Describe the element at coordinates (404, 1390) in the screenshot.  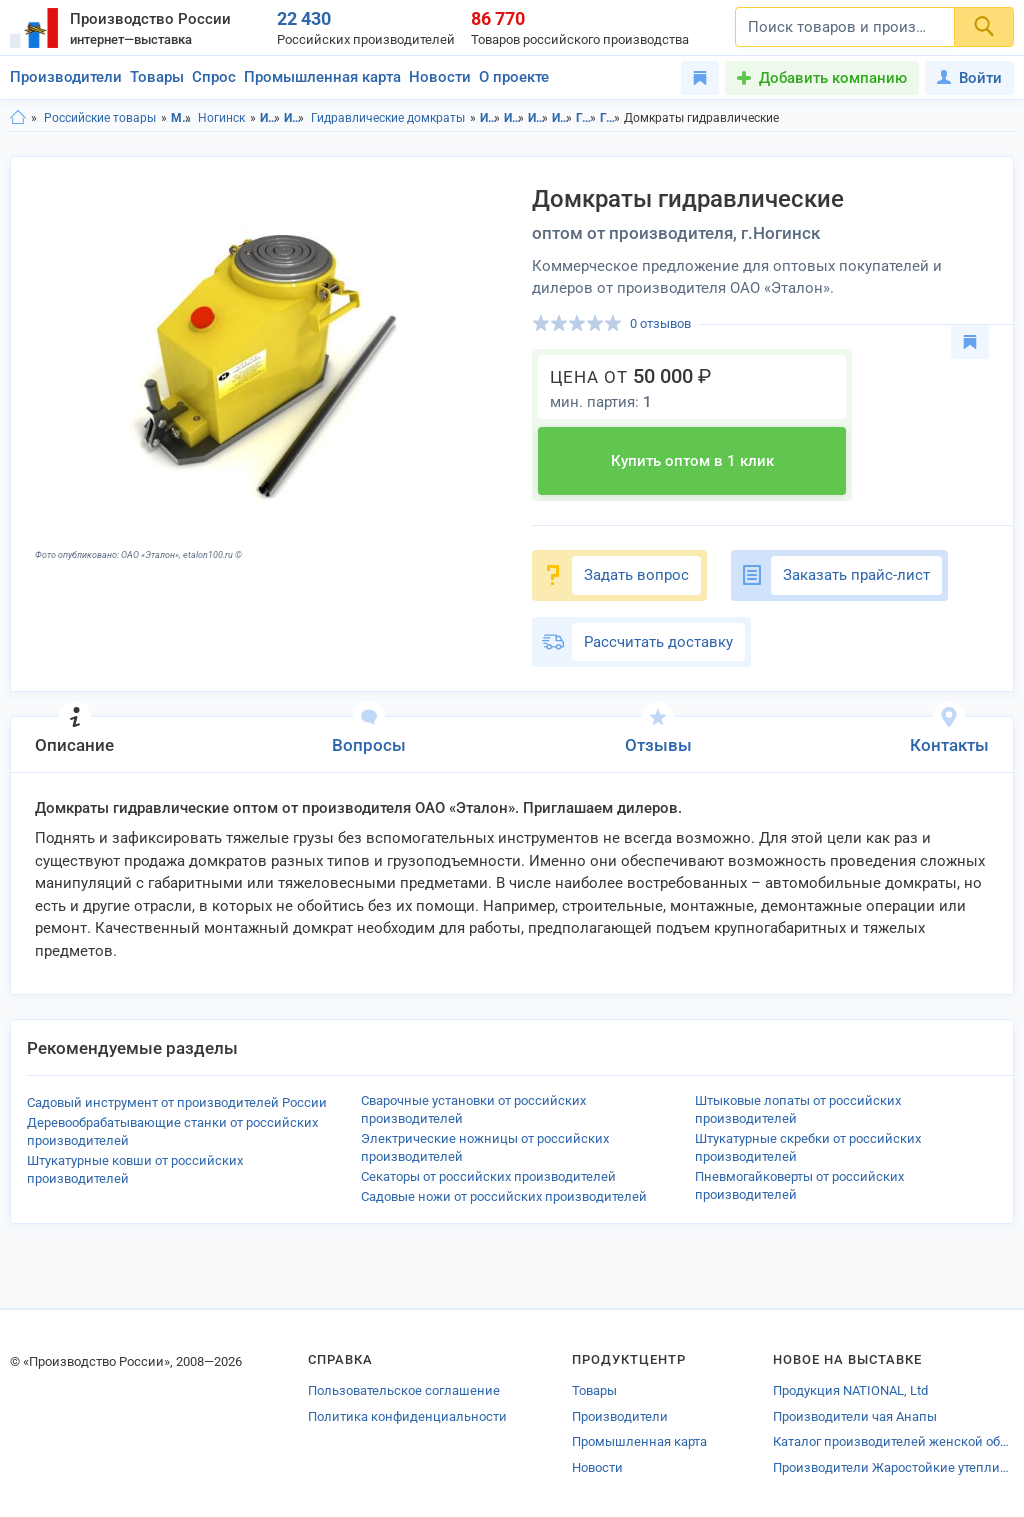
I see `Пользовательское соглашение` at that location.